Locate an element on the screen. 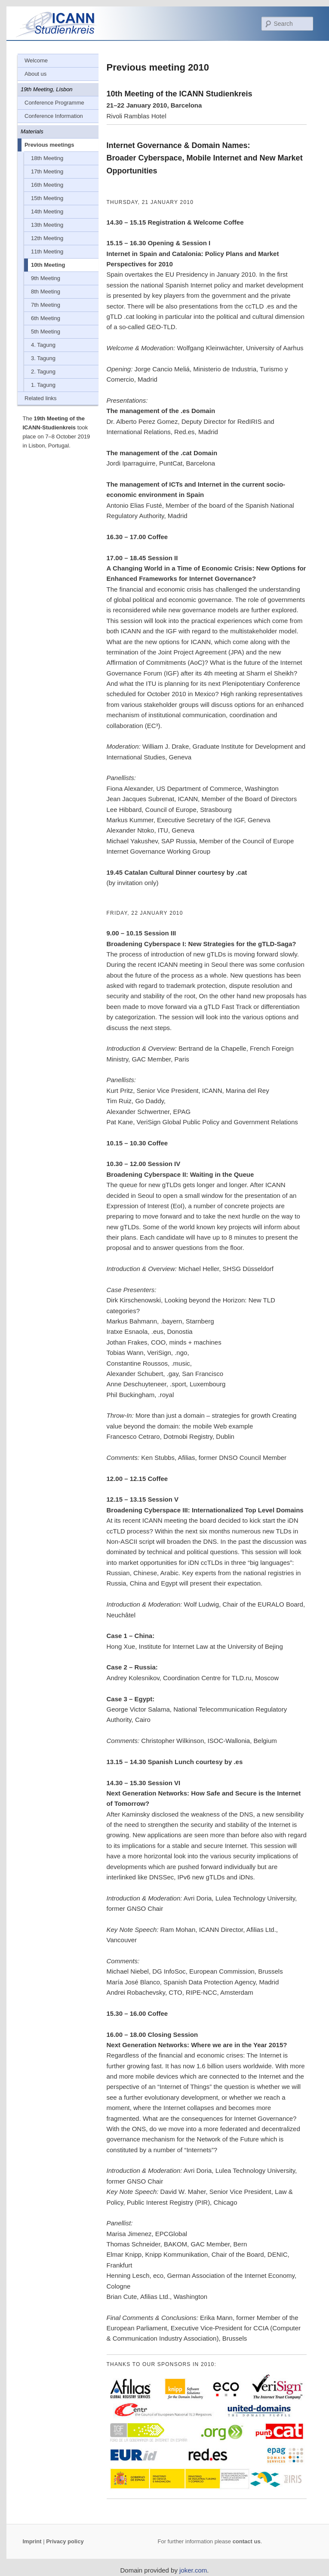 The image size is (329, 2576). joker.com is located at coordinates (193, 2570).